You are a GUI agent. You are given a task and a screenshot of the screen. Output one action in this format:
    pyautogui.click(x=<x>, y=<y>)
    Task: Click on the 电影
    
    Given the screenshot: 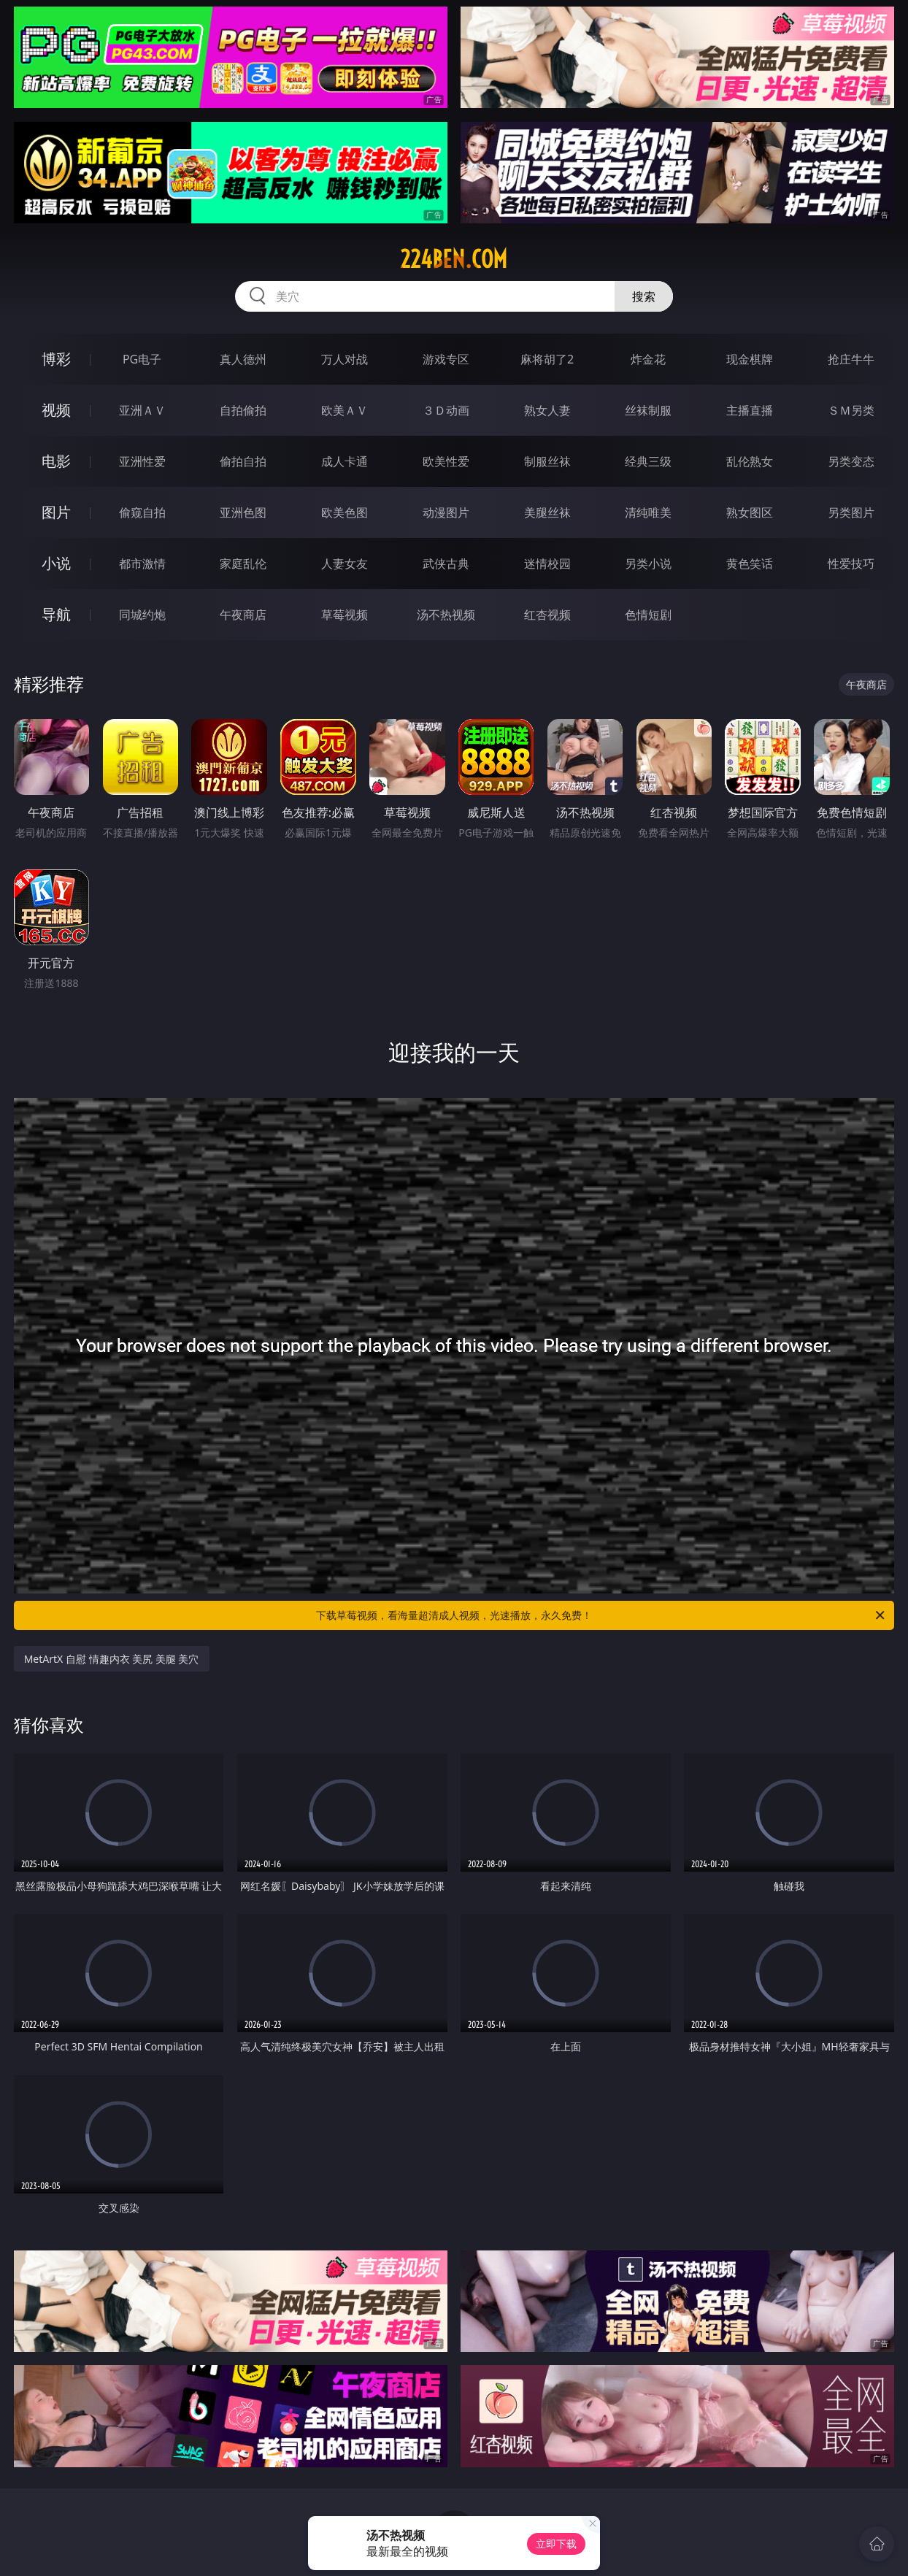 What is the action you would take?
    pyautogui.click(x=56, y=461)
    